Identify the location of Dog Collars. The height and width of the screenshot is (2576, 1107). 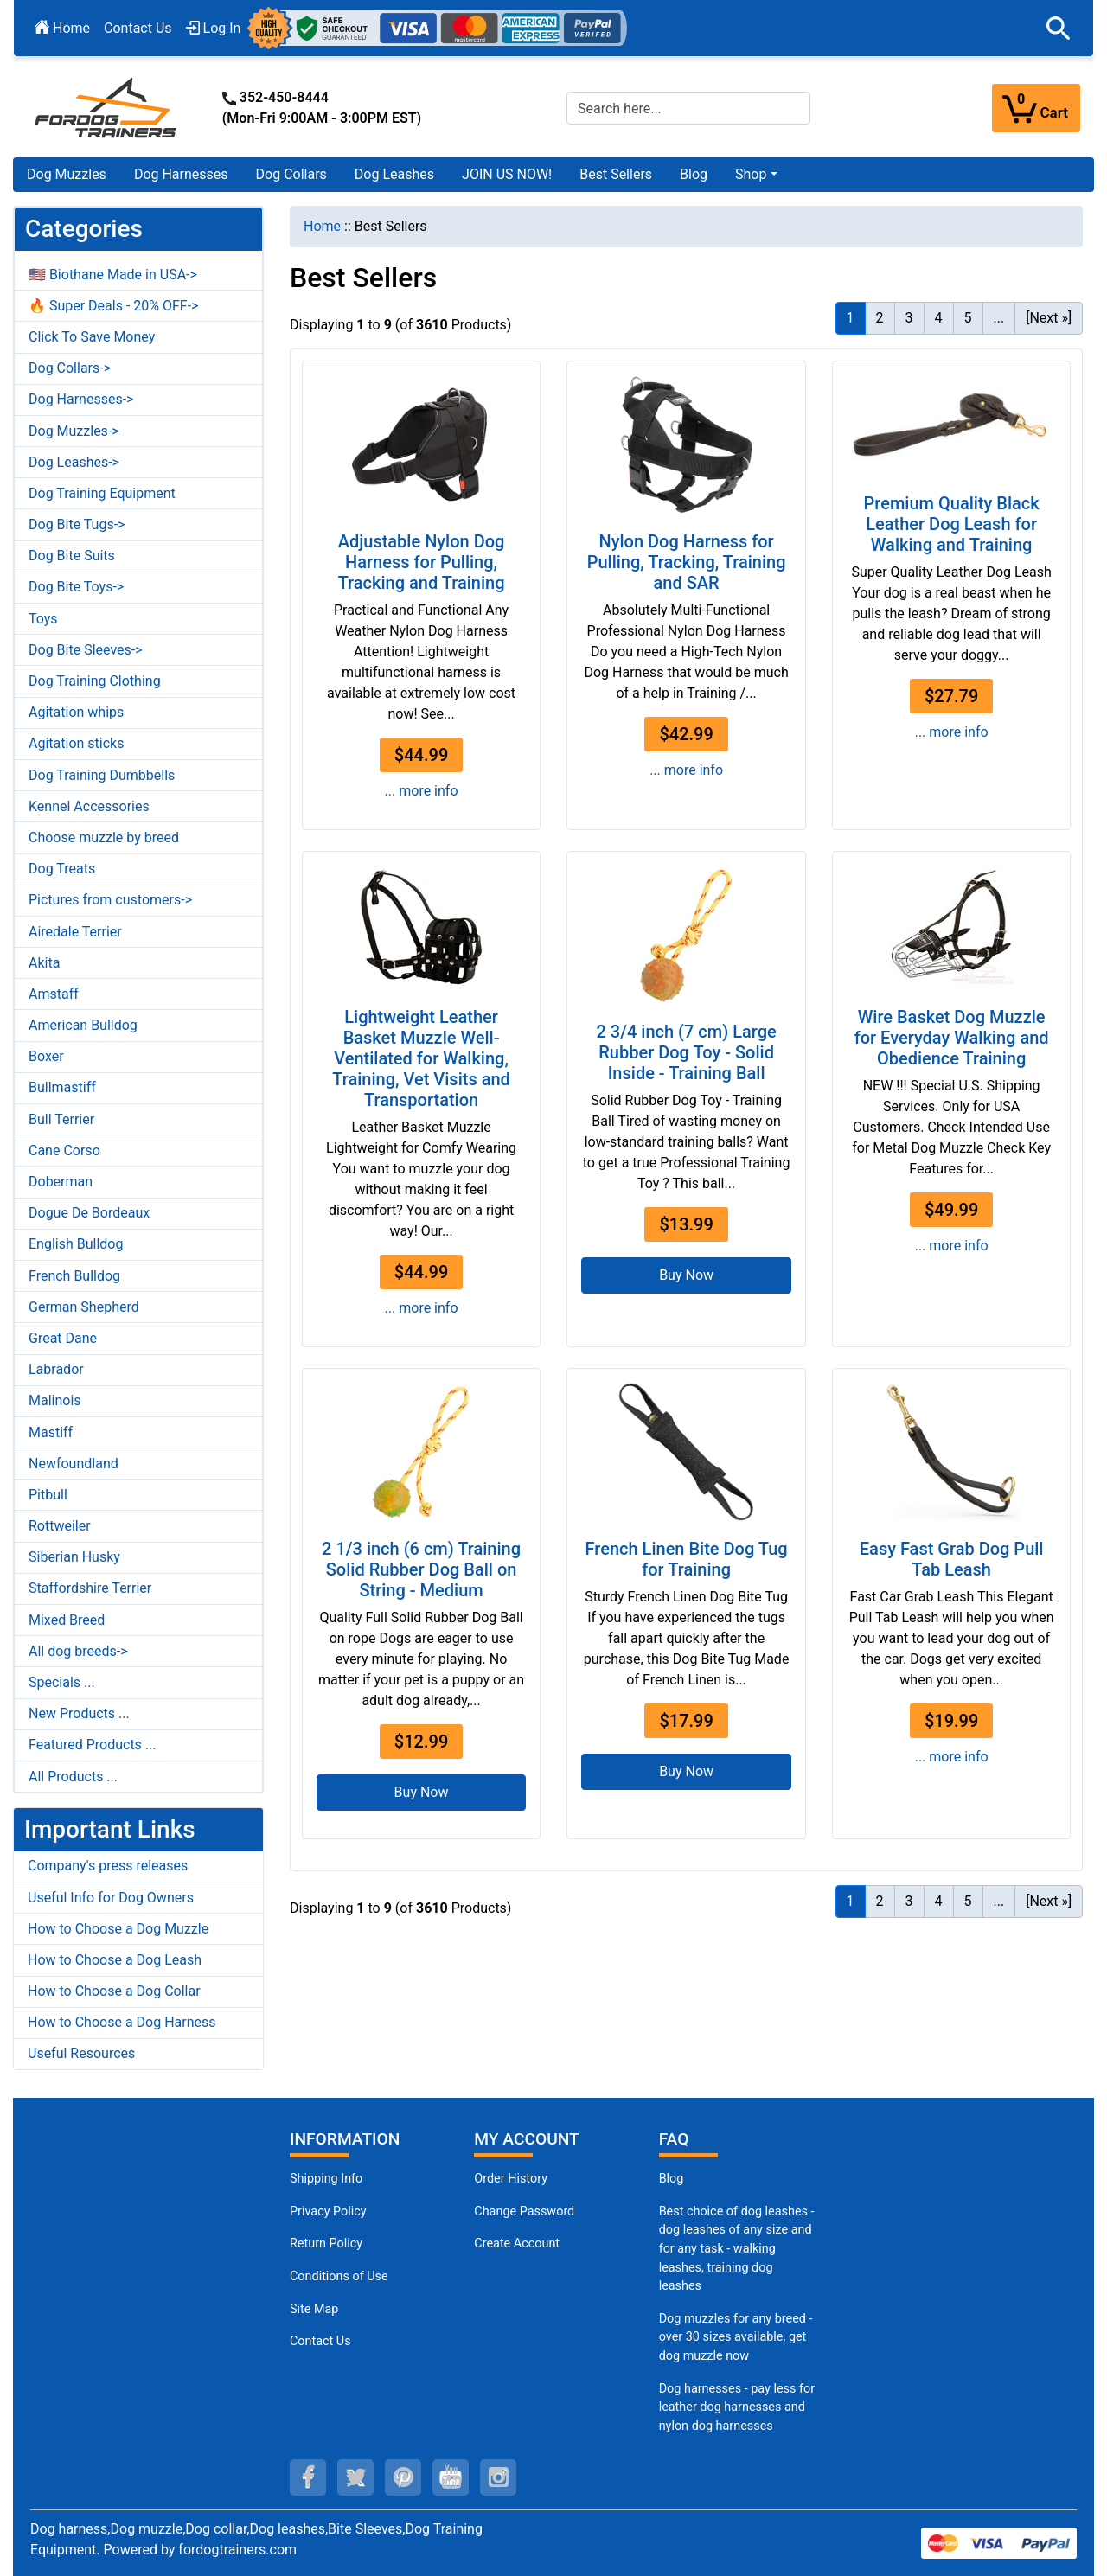
(291, 174).